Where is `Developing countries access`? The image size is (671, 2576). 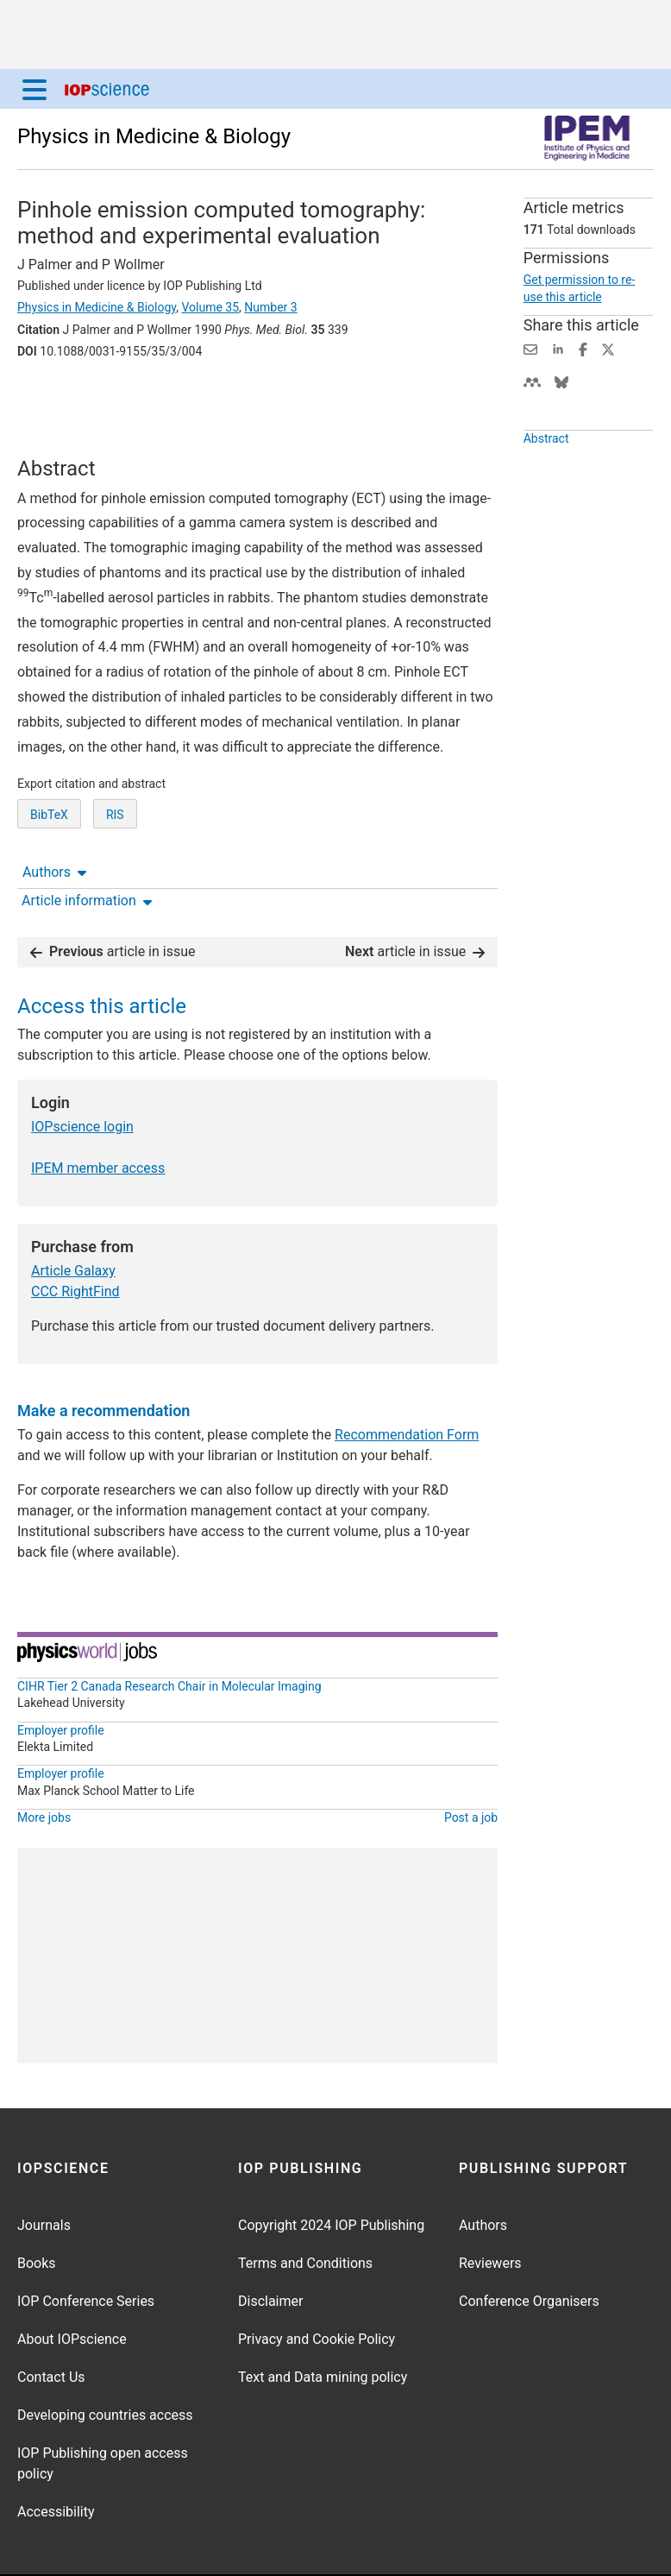
Developing countries access is located at coordinates (105, 2361).